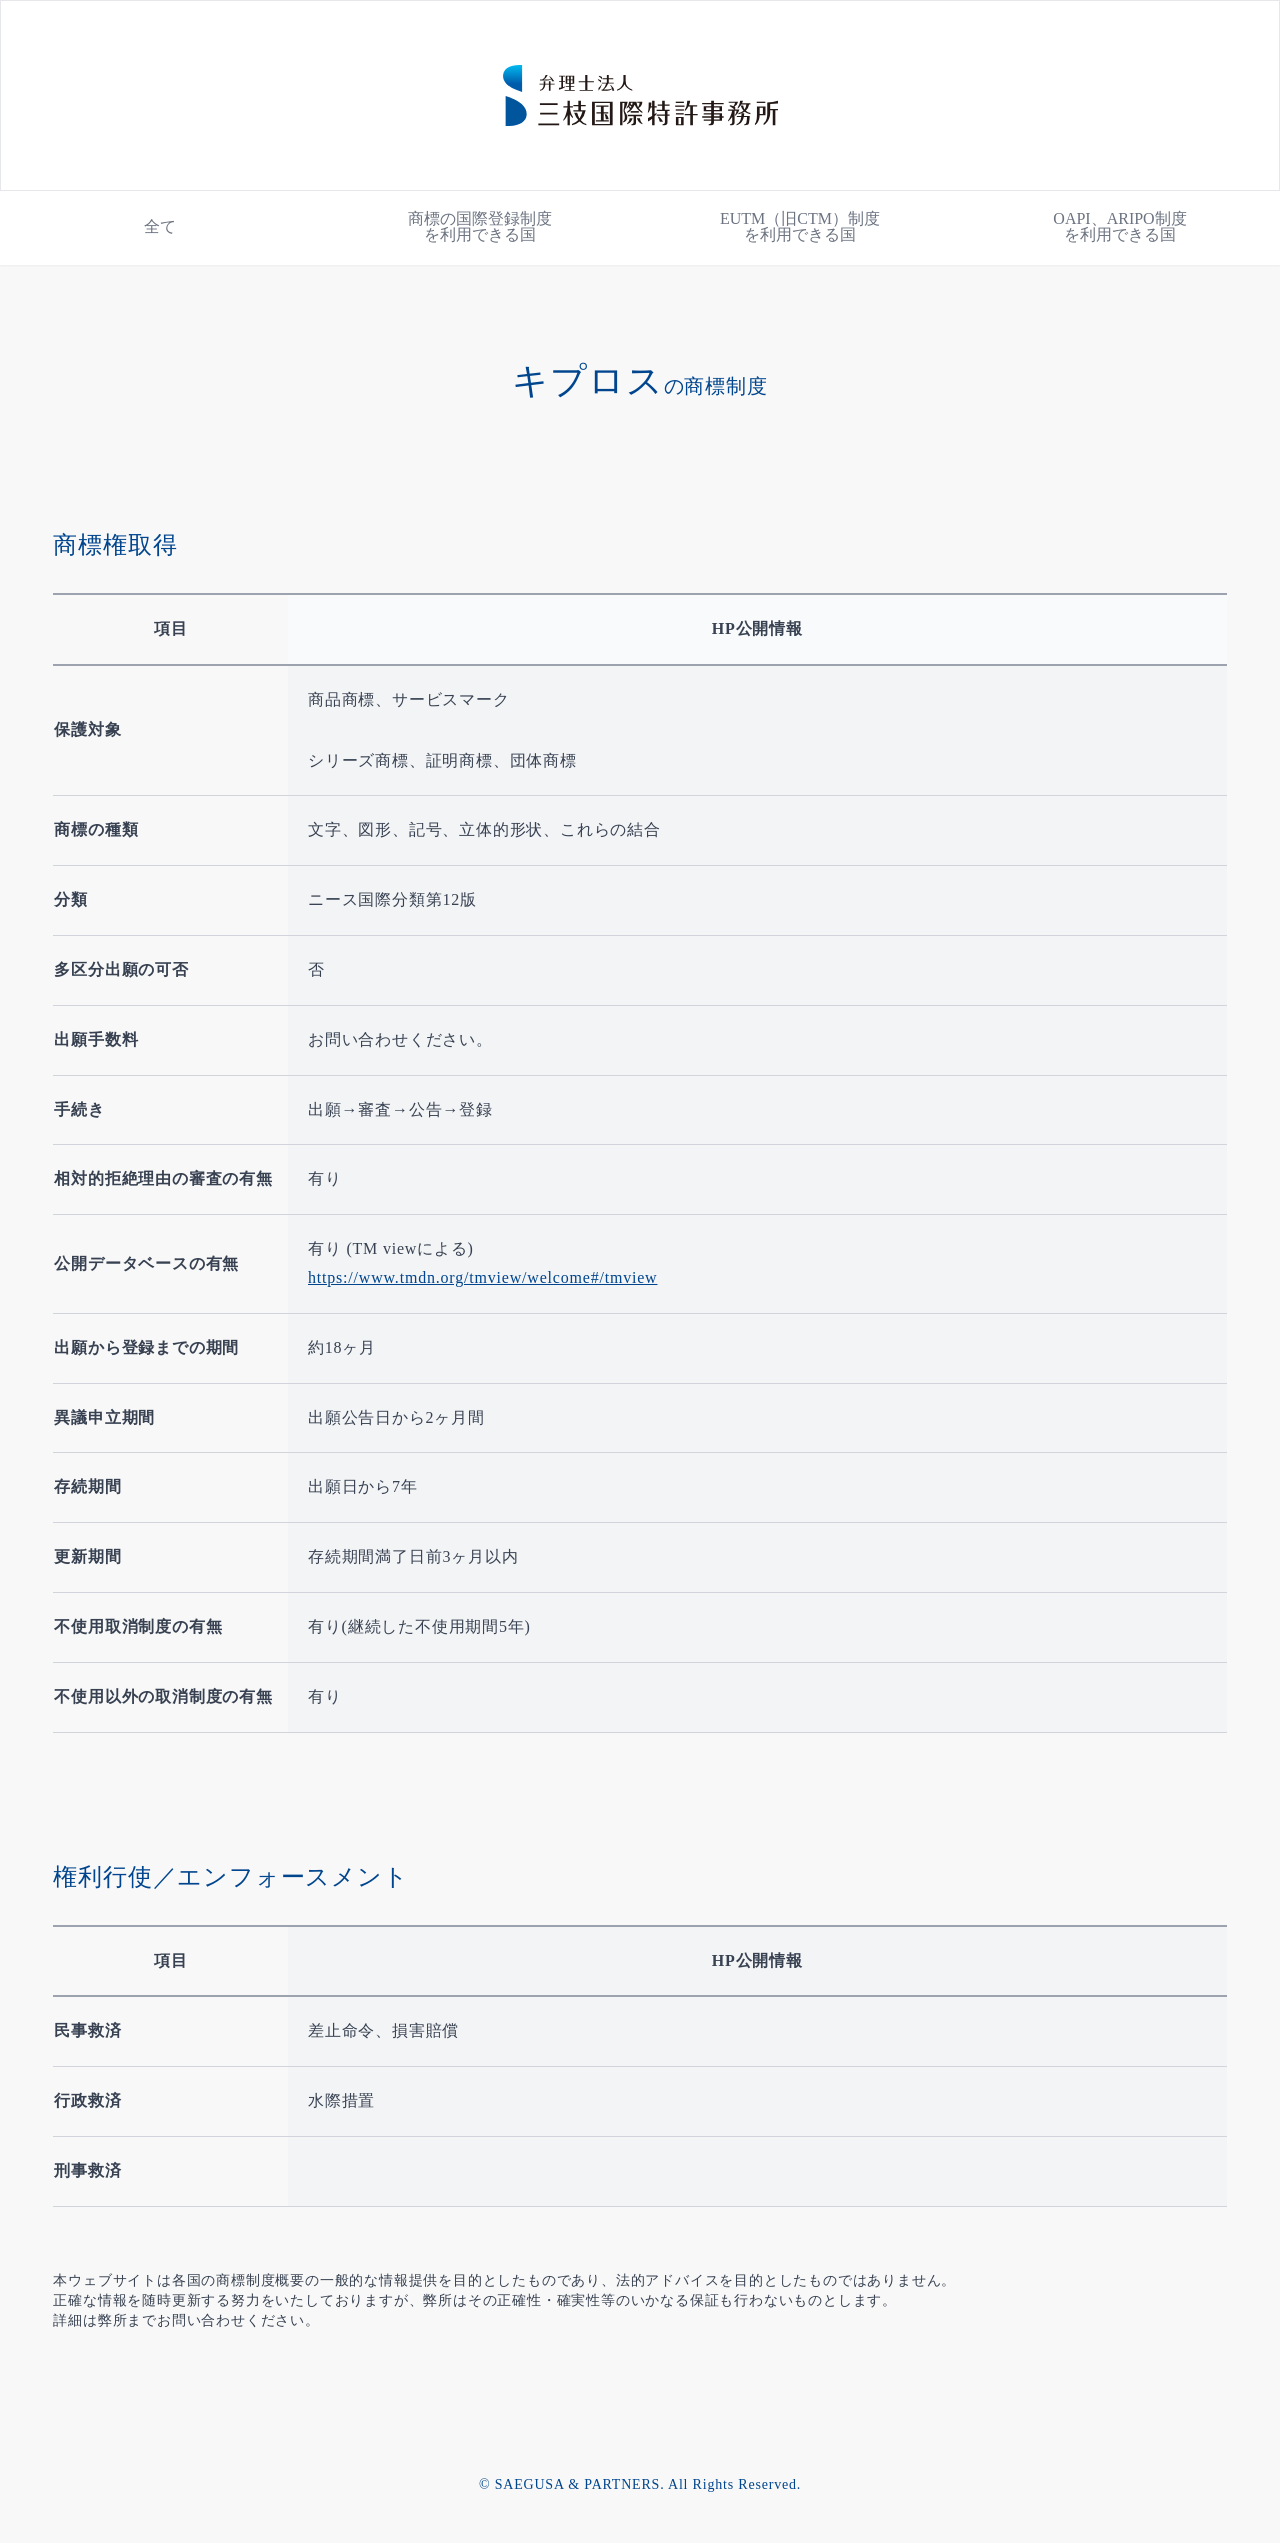 The height and width of the screenshot is (2543, 1280). Describe the element at coordinates (800, 226) in the screenshot. I see `EUTM（旧CTM）制度を利用できる国` at that location.